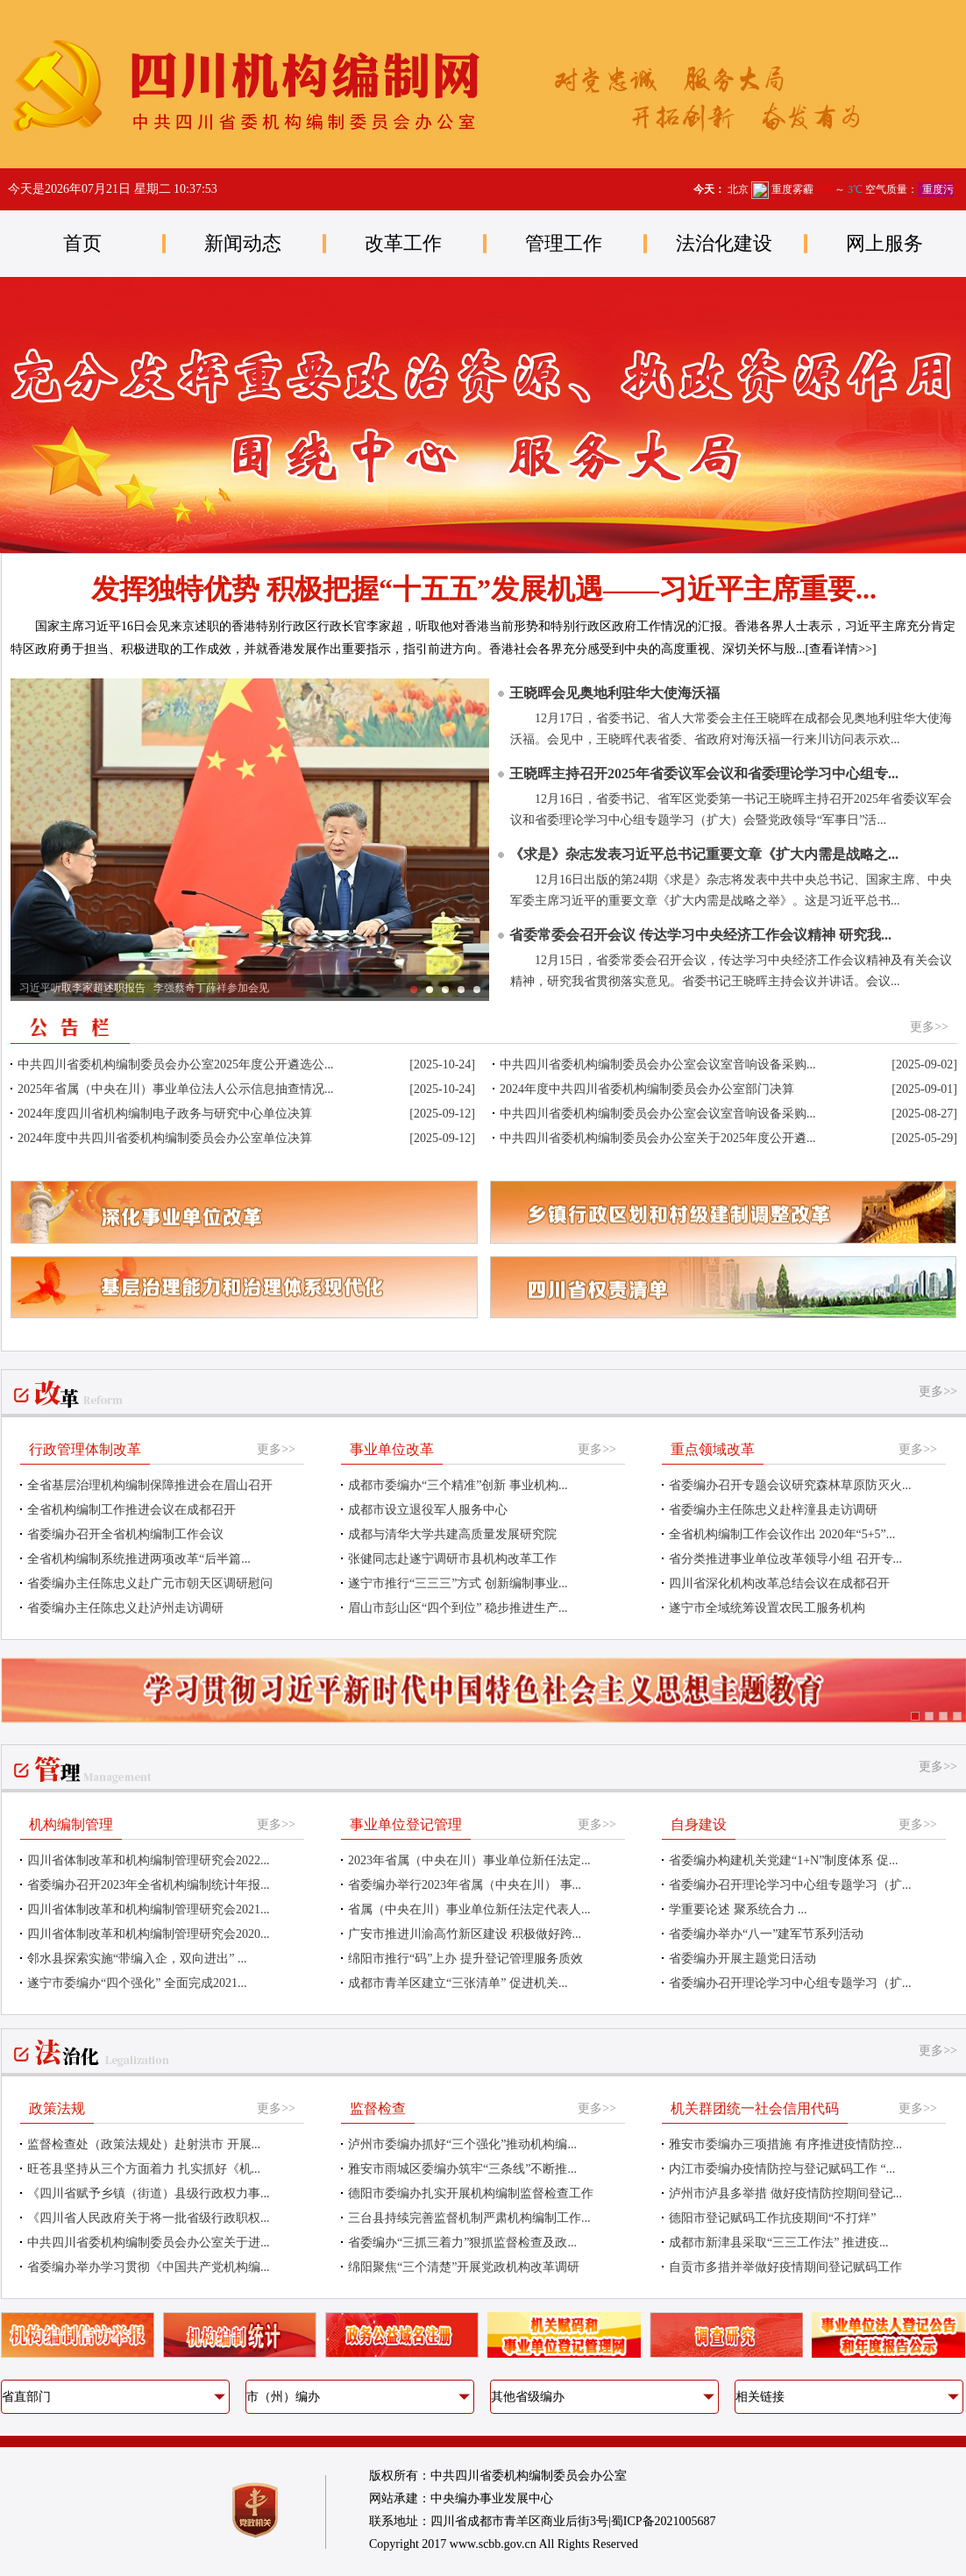  What do you see at coordinates (462, 2144) in the screenshot?
I see `泸州市委编办抓好“三个强化”推动机构编...` at bounding box center [462, 2144].